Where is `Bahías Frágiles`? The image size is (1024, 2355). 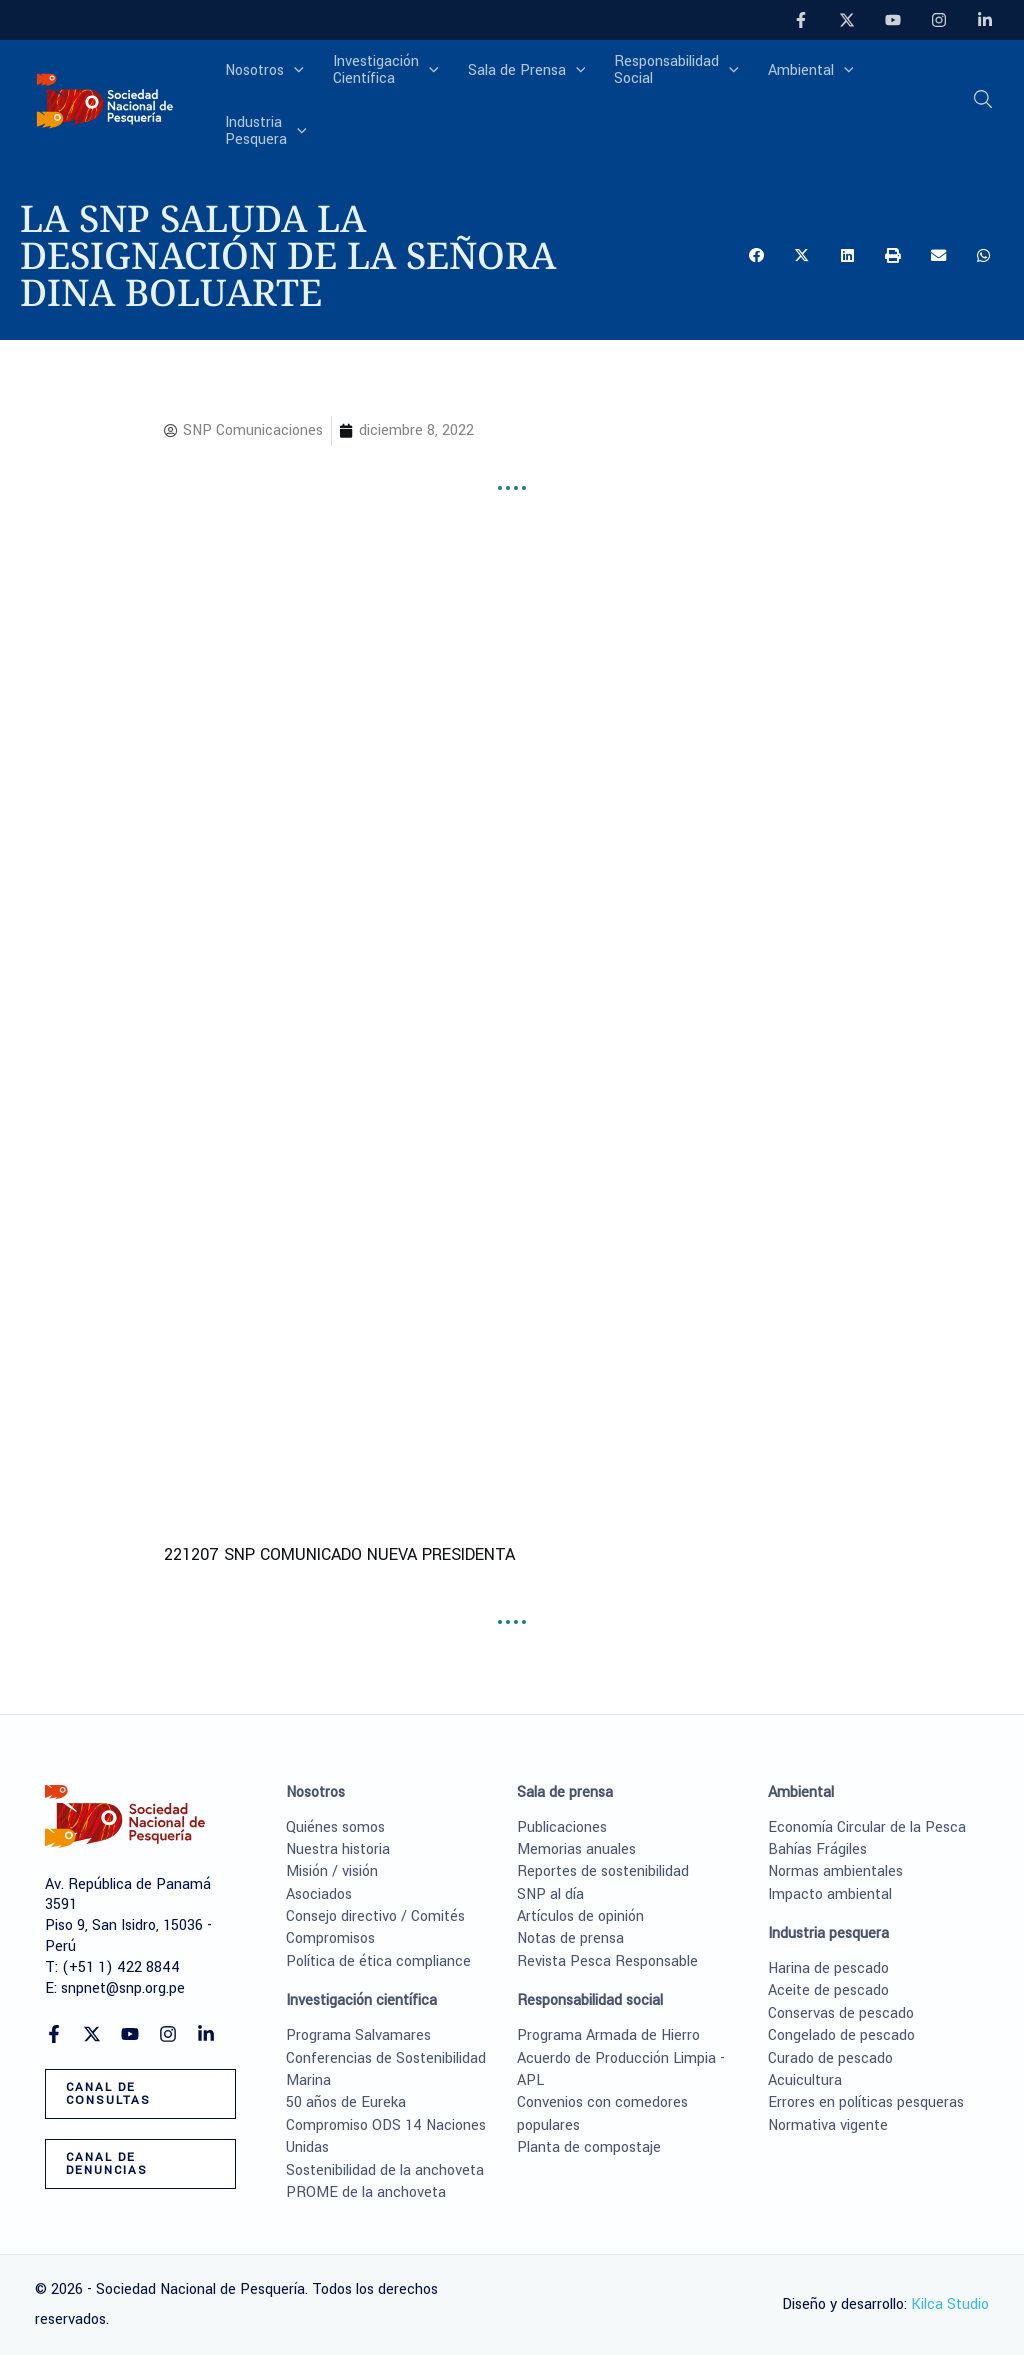 Bahías Frágiles is located at coordinates (817, 1849).